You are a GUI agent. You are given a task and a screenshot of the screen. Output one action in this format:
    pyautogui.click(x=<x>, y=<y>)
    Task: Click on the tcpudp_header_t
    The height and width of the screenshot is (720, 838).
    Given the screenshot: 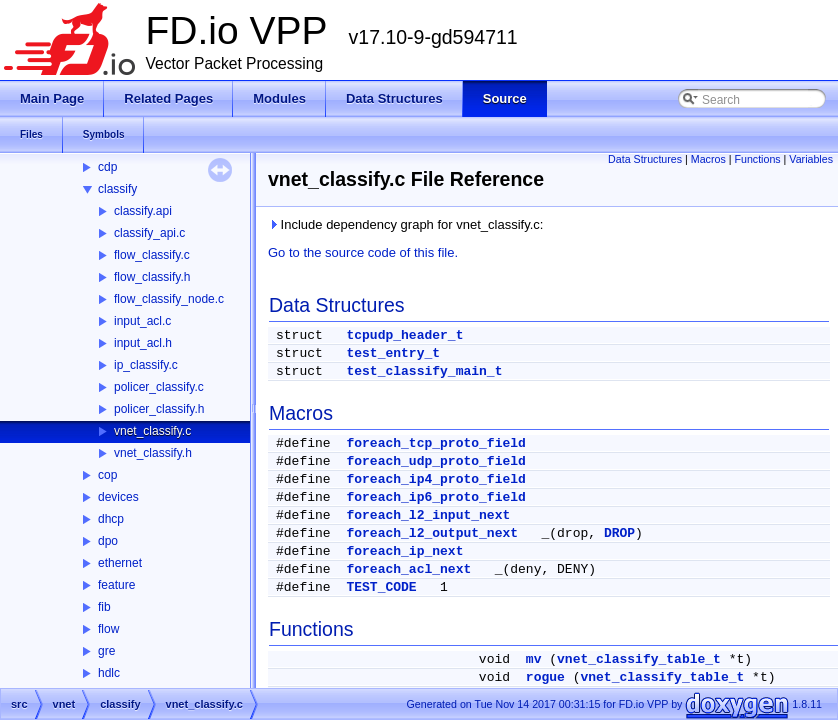 What is the action you would take?
    pyautogui.click(x=404, y=335)
    